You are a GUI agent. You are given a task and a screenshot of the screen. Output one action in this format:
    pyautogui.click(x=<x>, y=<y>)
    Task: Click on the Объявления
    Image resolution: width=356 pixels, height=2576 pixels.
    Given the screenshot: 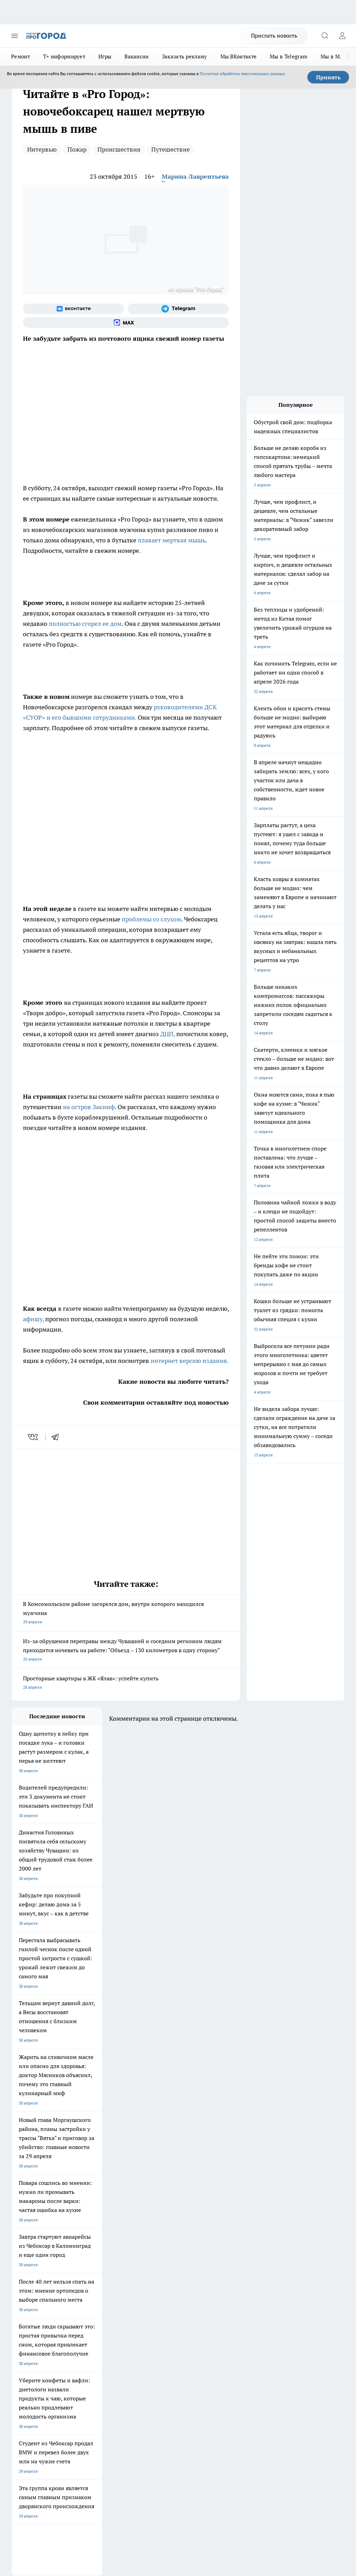 What is the action you would take?
    pyautogui.click(x=23, y=2335)
    